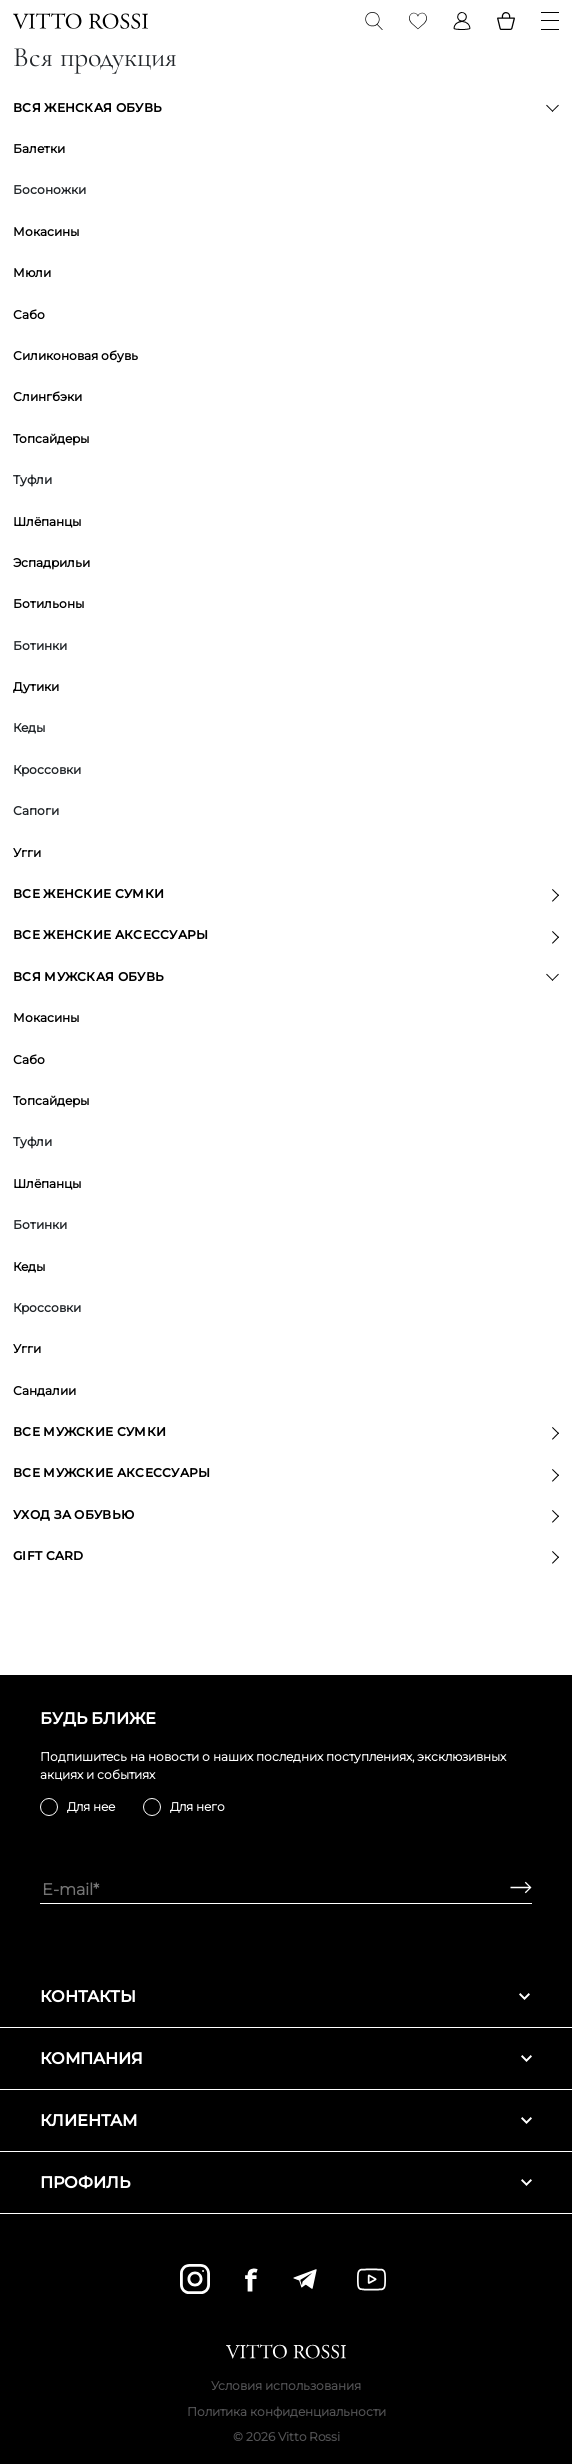 The height and width of the screenshot is (2464, 572). I want to click on Для нее, so click(91, 1806).